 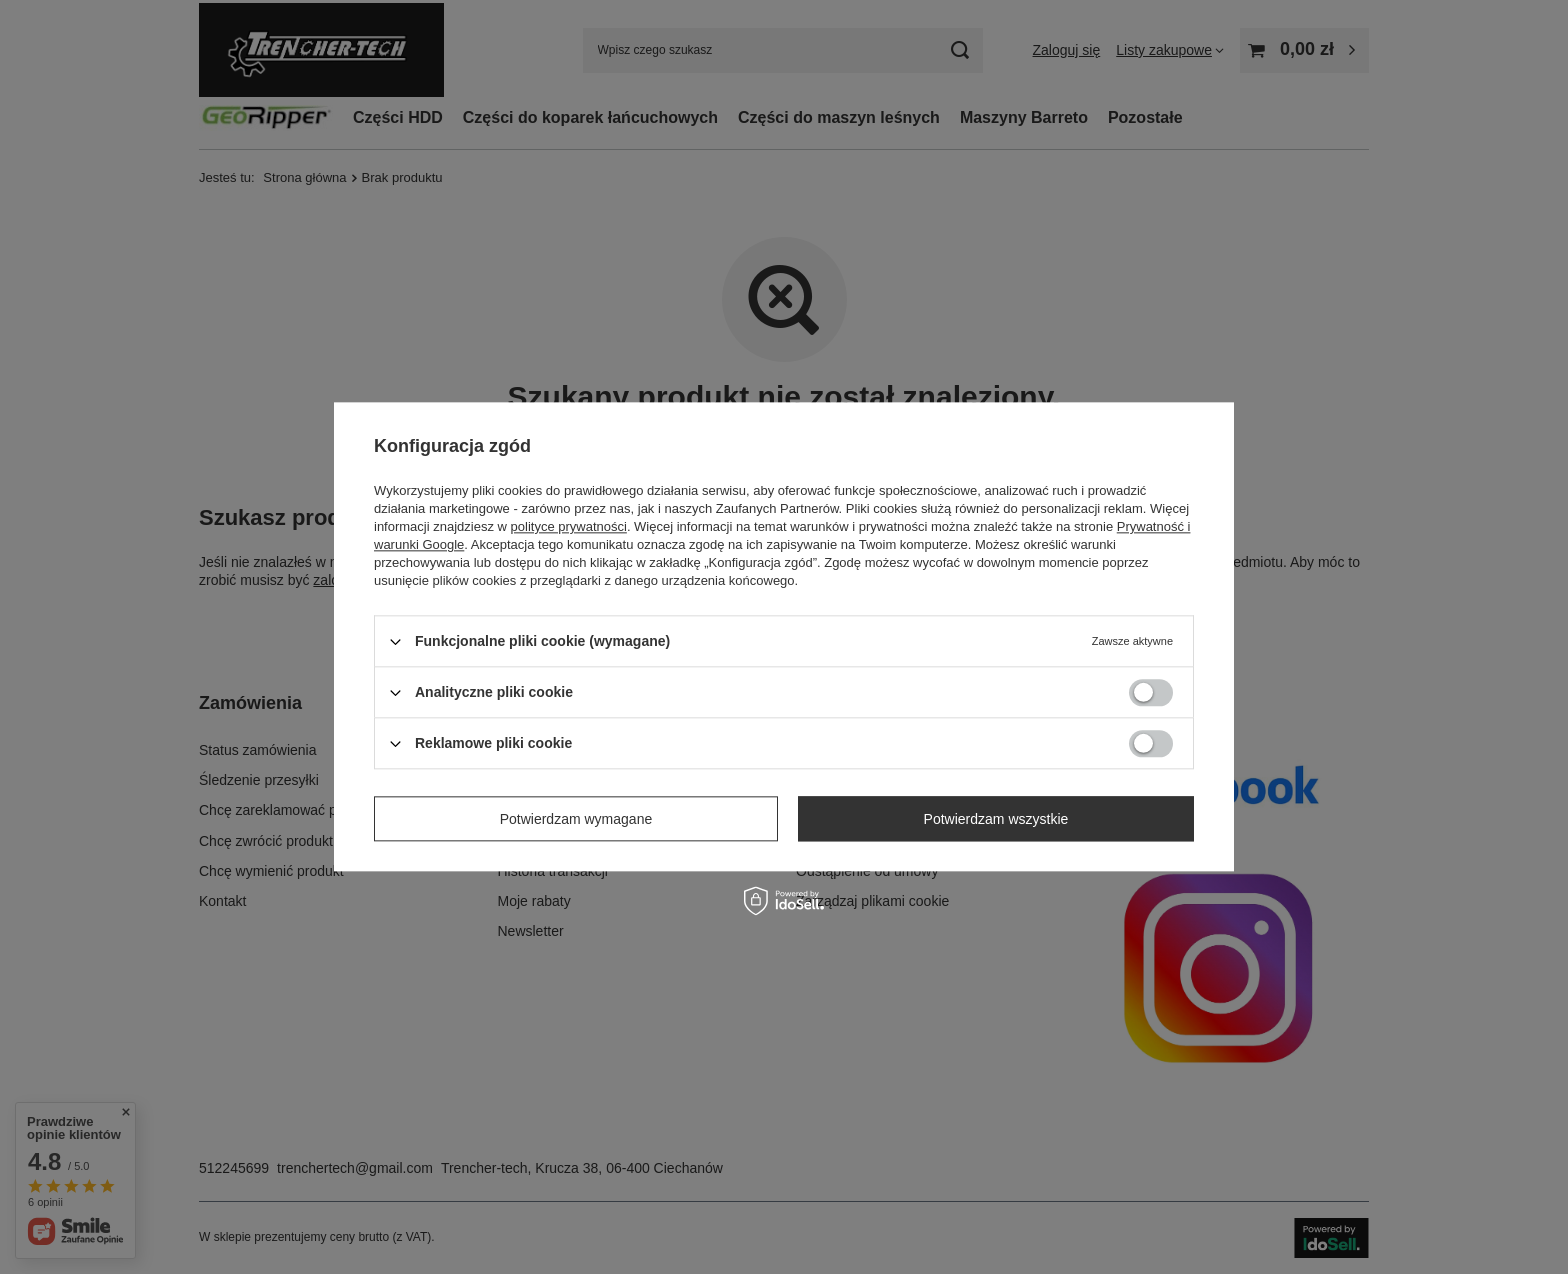 What do you see at coordinates (569, 526) in the screenshot?
I see `polityce prywatności` at bounding box center [569, 526].